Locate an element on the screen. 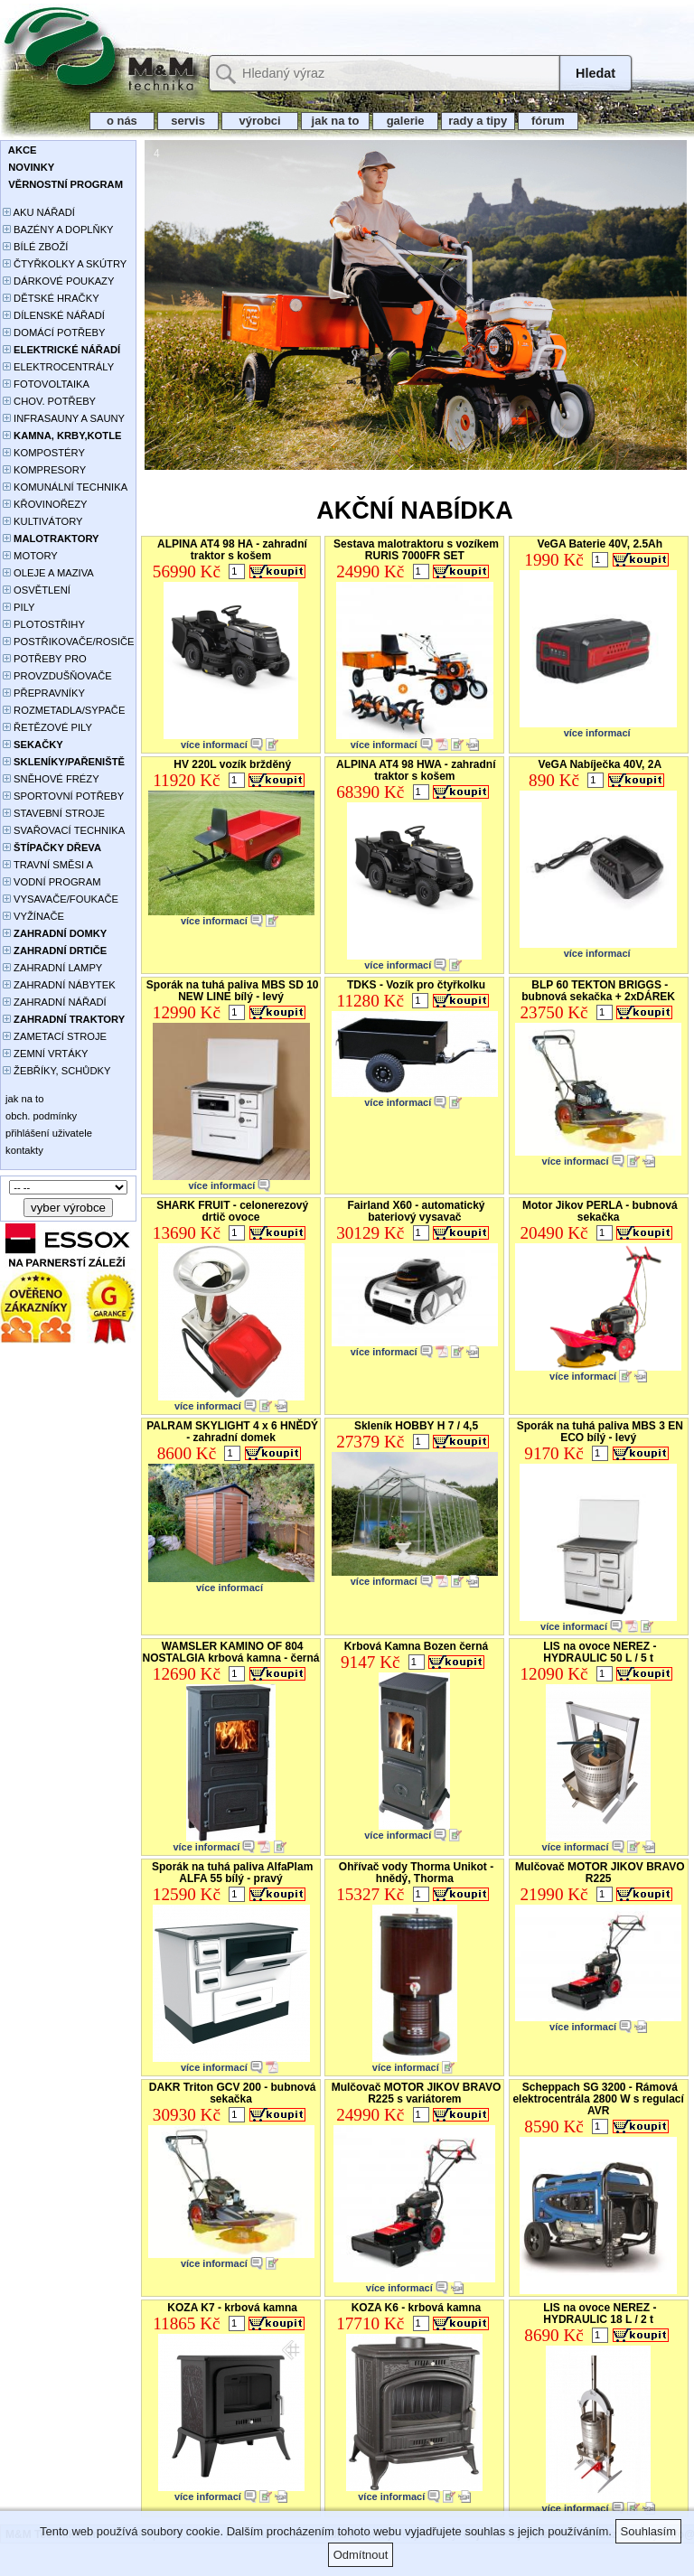  DĚTSKÉ HRAČKY is located at coordinates (51, 298).